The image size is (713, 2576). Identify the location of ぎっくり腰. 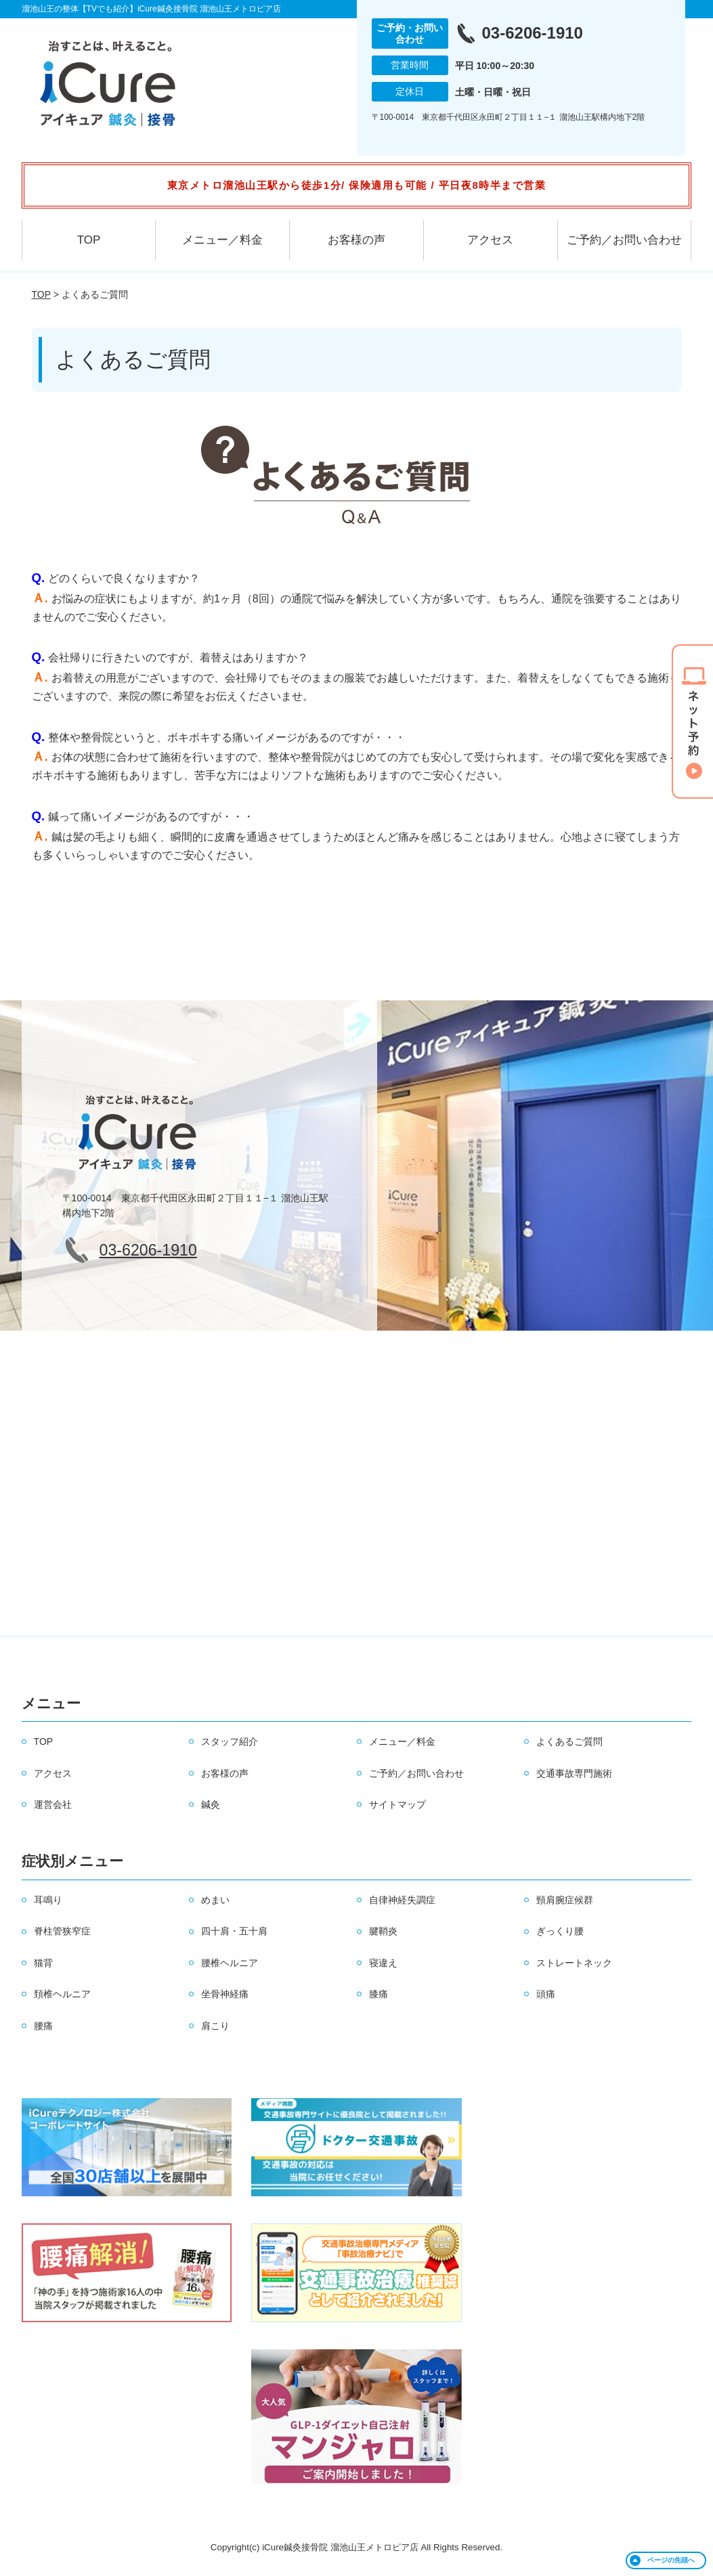
(560, 1931).